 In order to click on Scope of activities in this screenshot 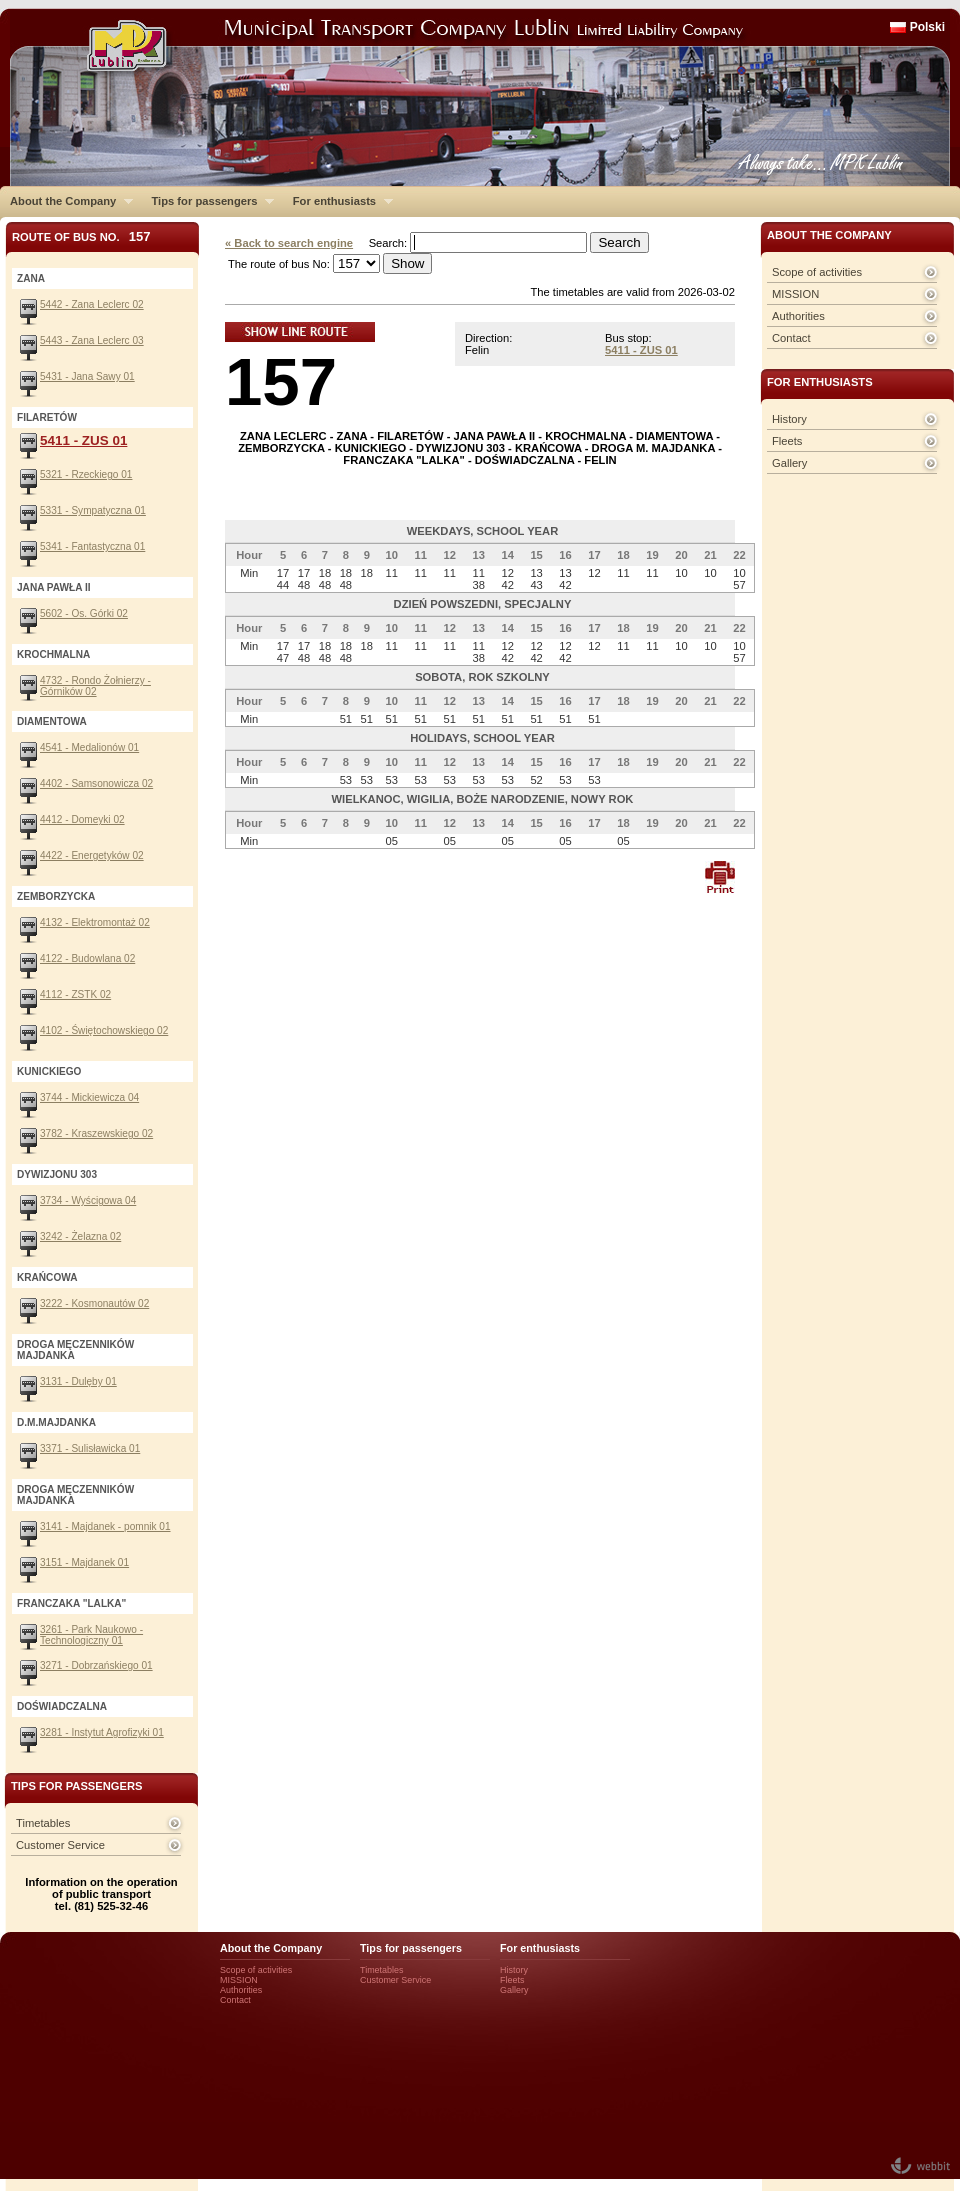, I will do `click(817, 272)`.